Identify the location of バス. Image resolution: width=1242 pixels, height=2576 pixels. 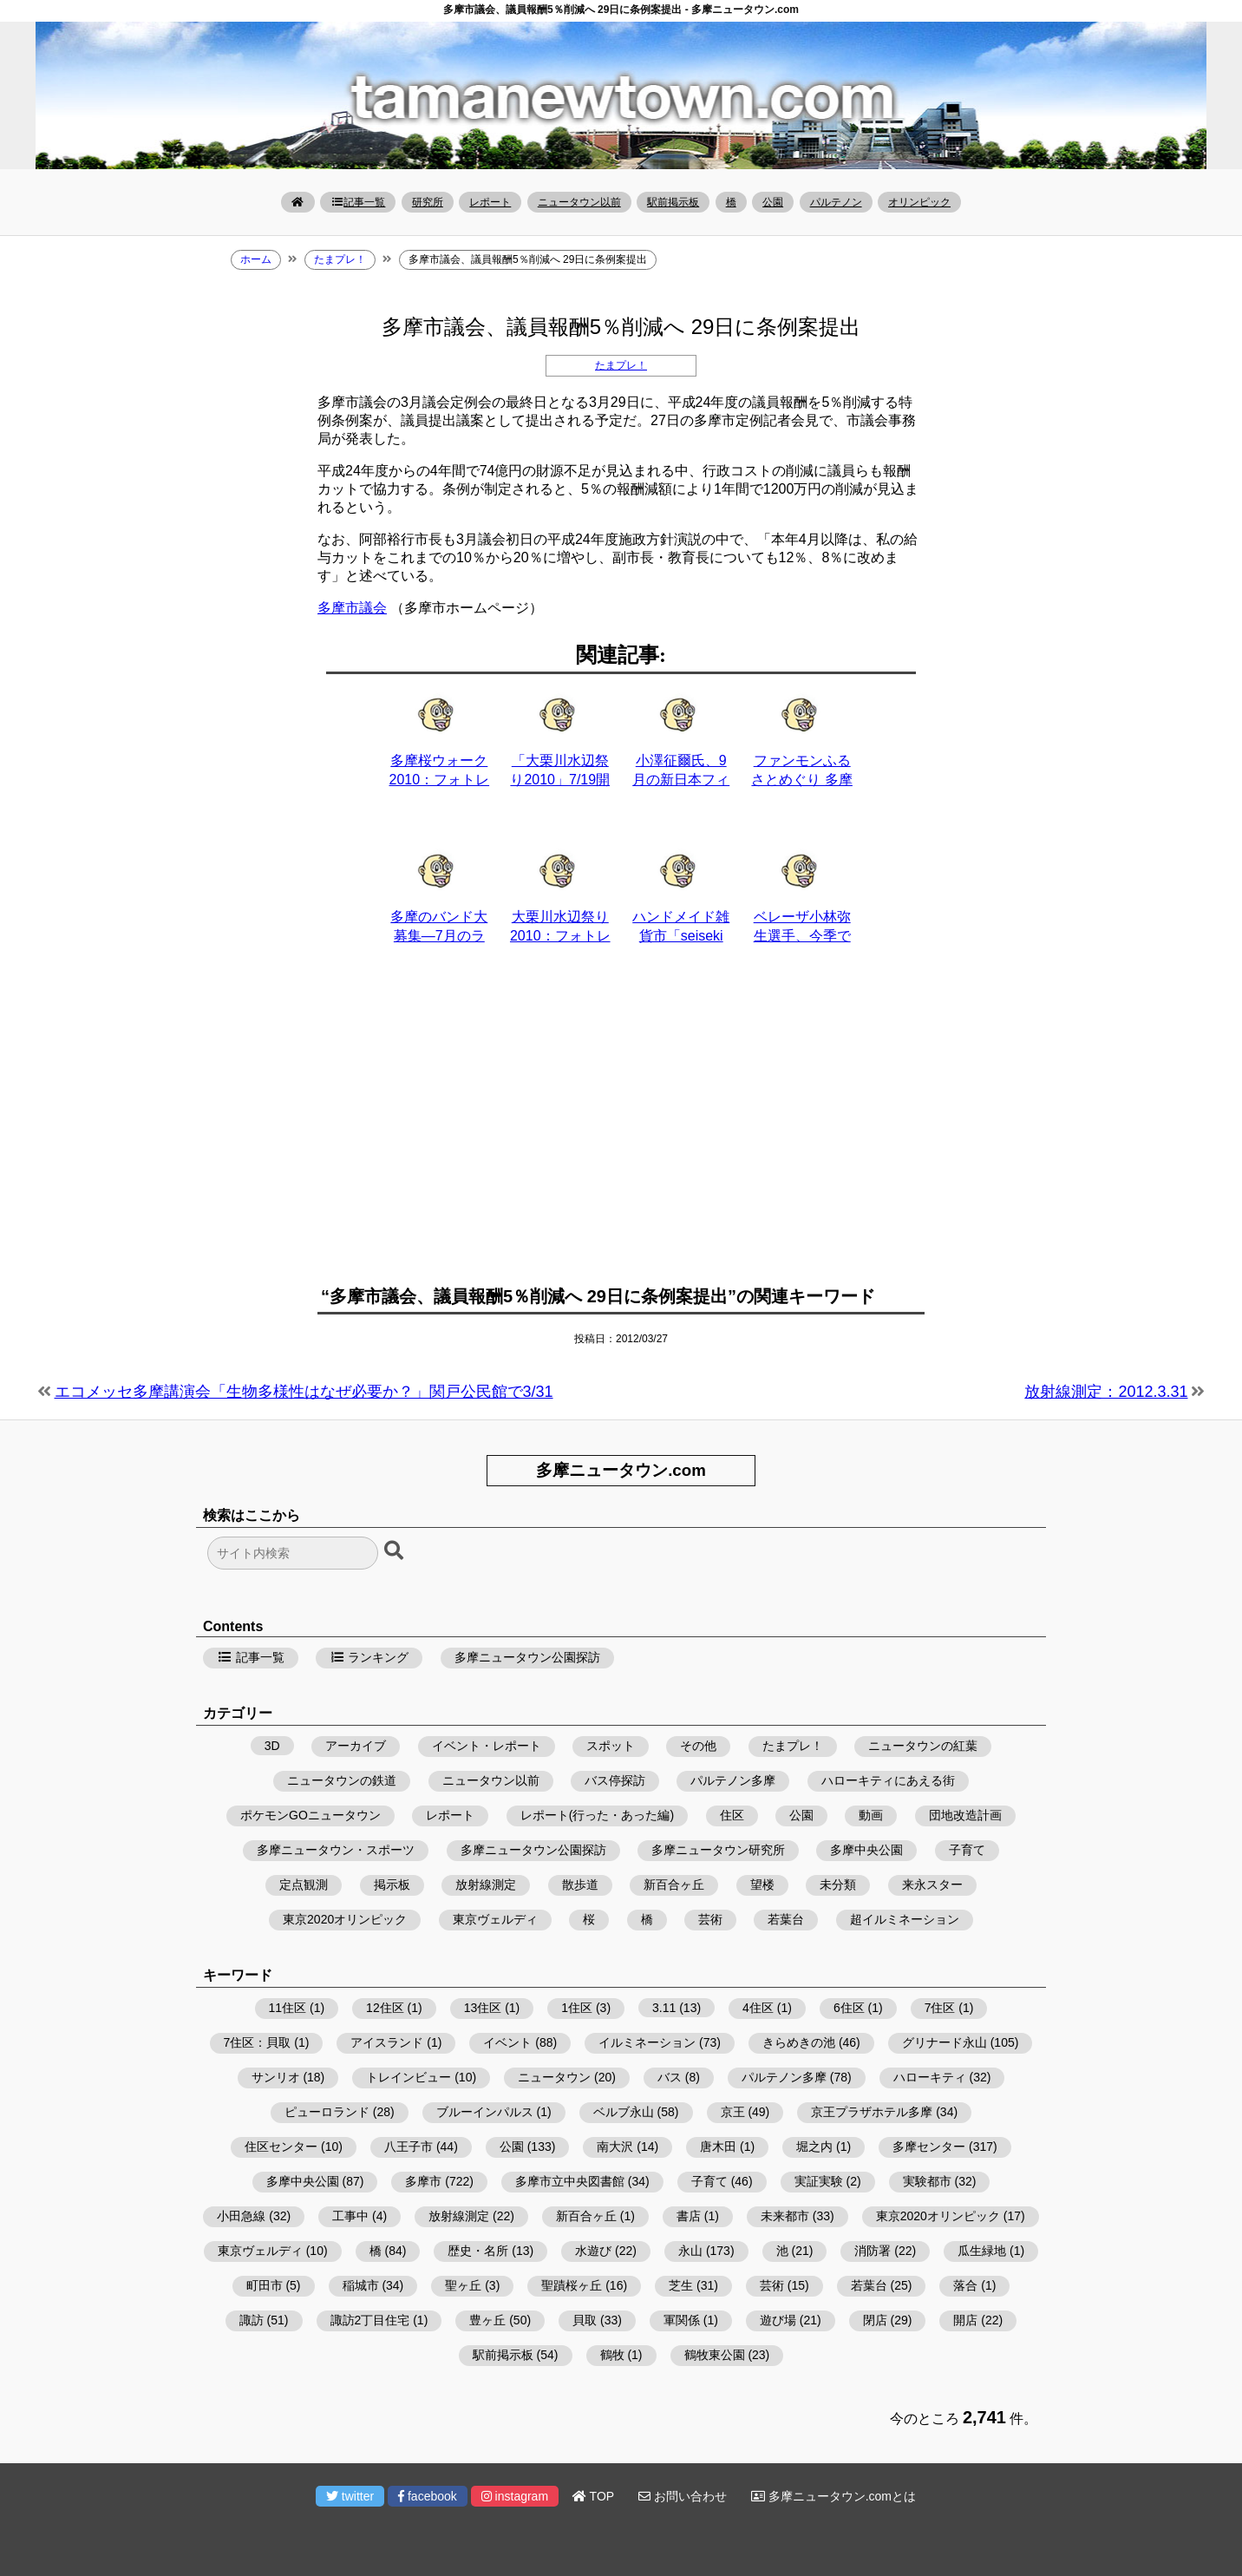
(669, 2077).